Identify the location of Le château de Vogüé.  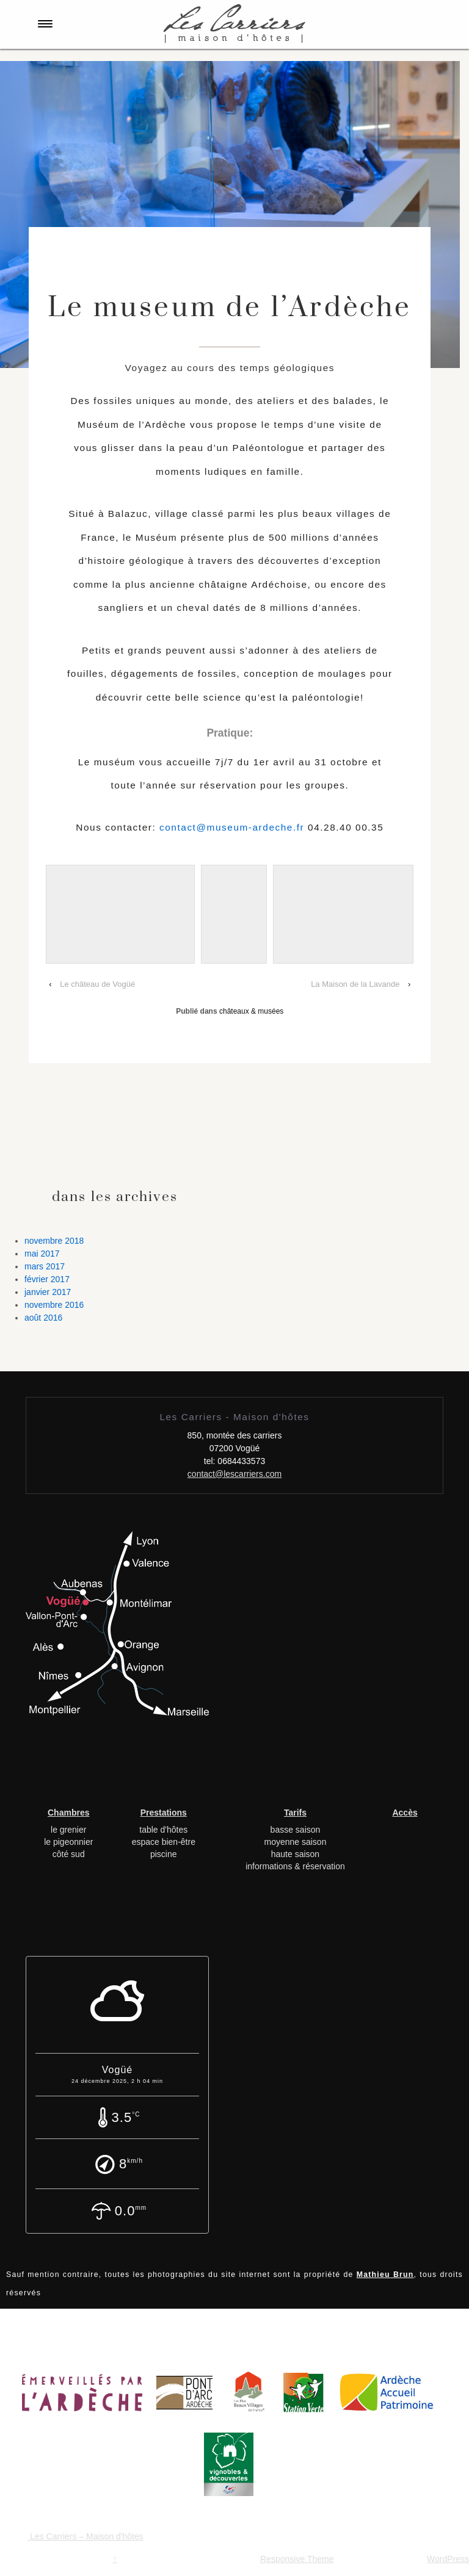
(97, 984).